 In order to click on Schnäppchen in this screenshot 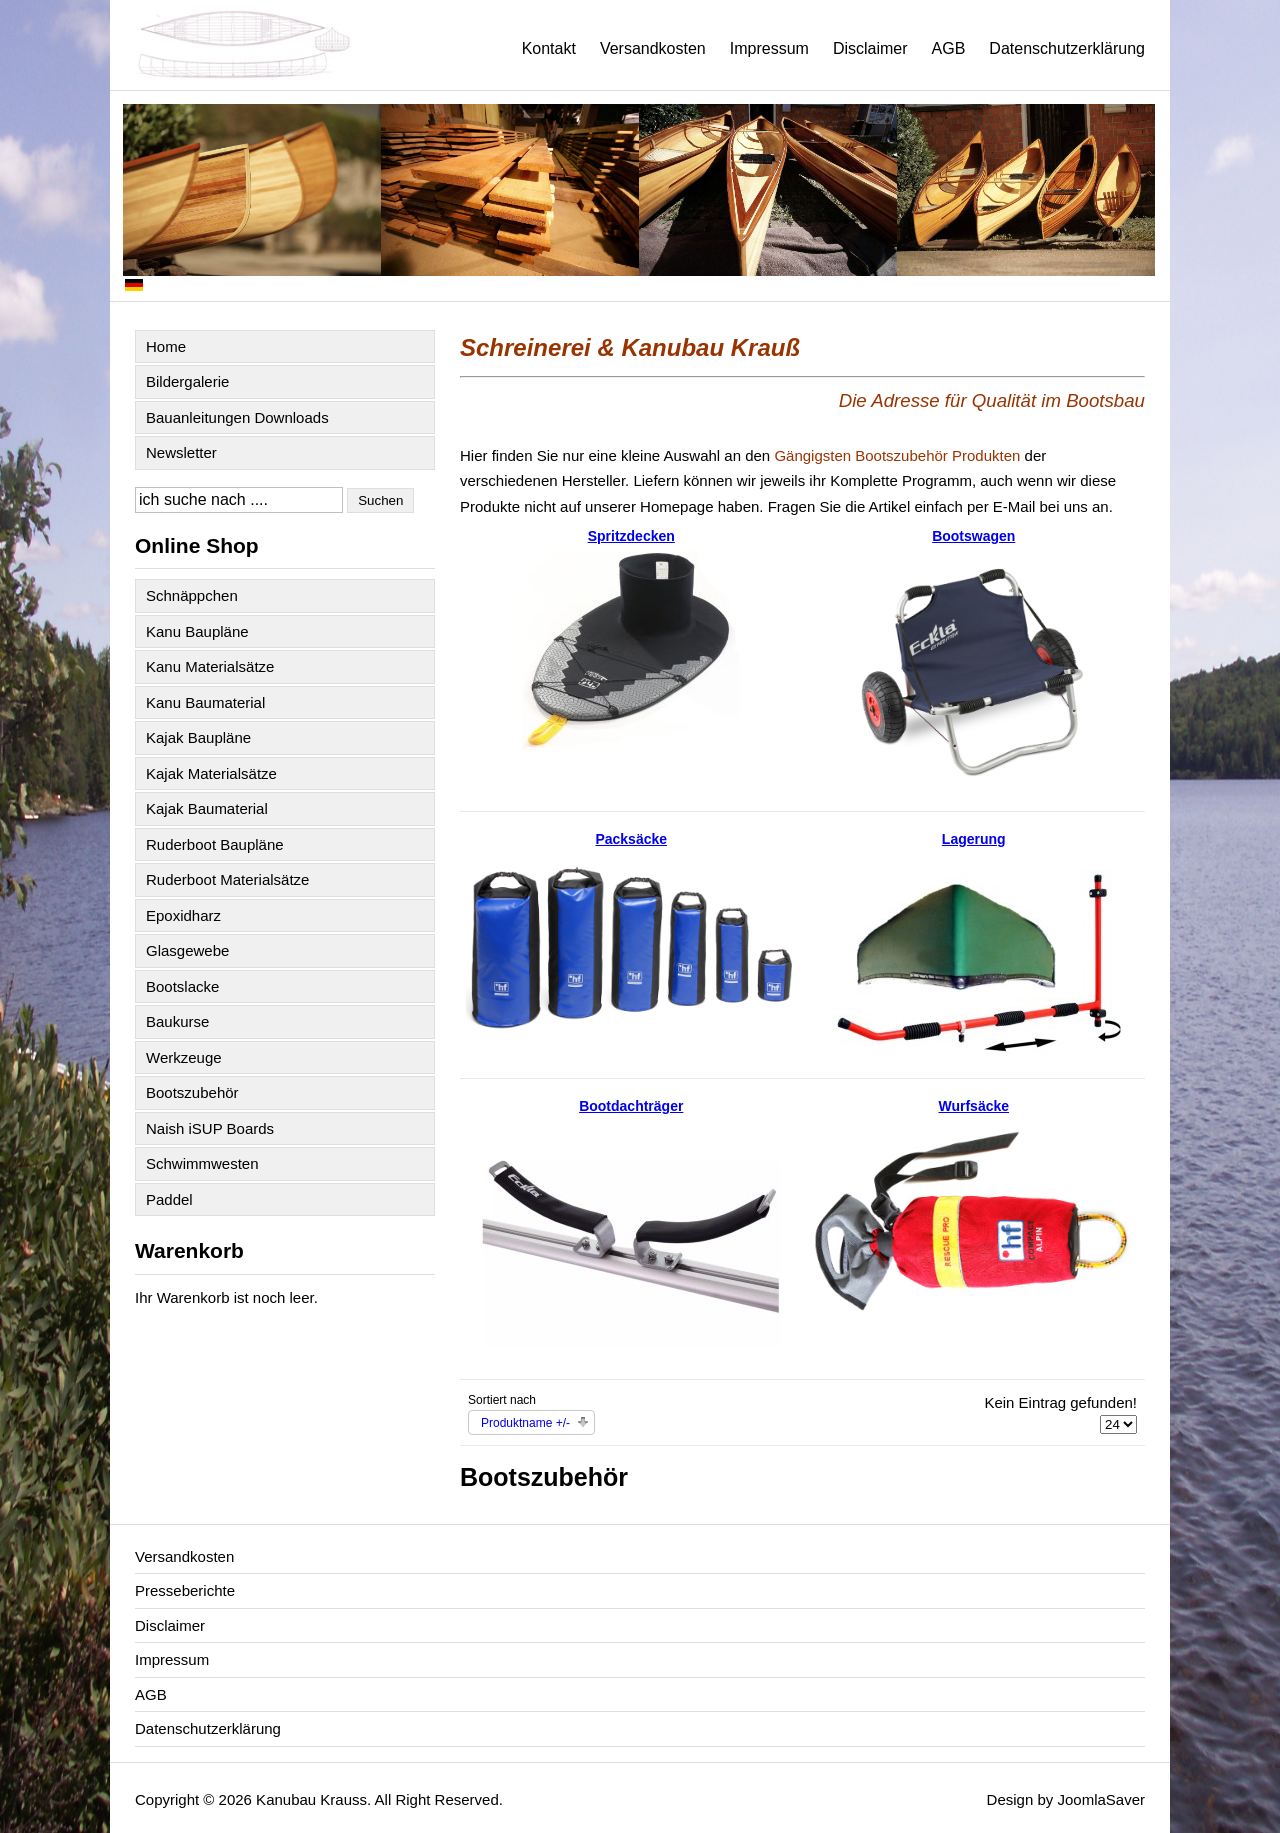, I will do `click(192, 595)`.